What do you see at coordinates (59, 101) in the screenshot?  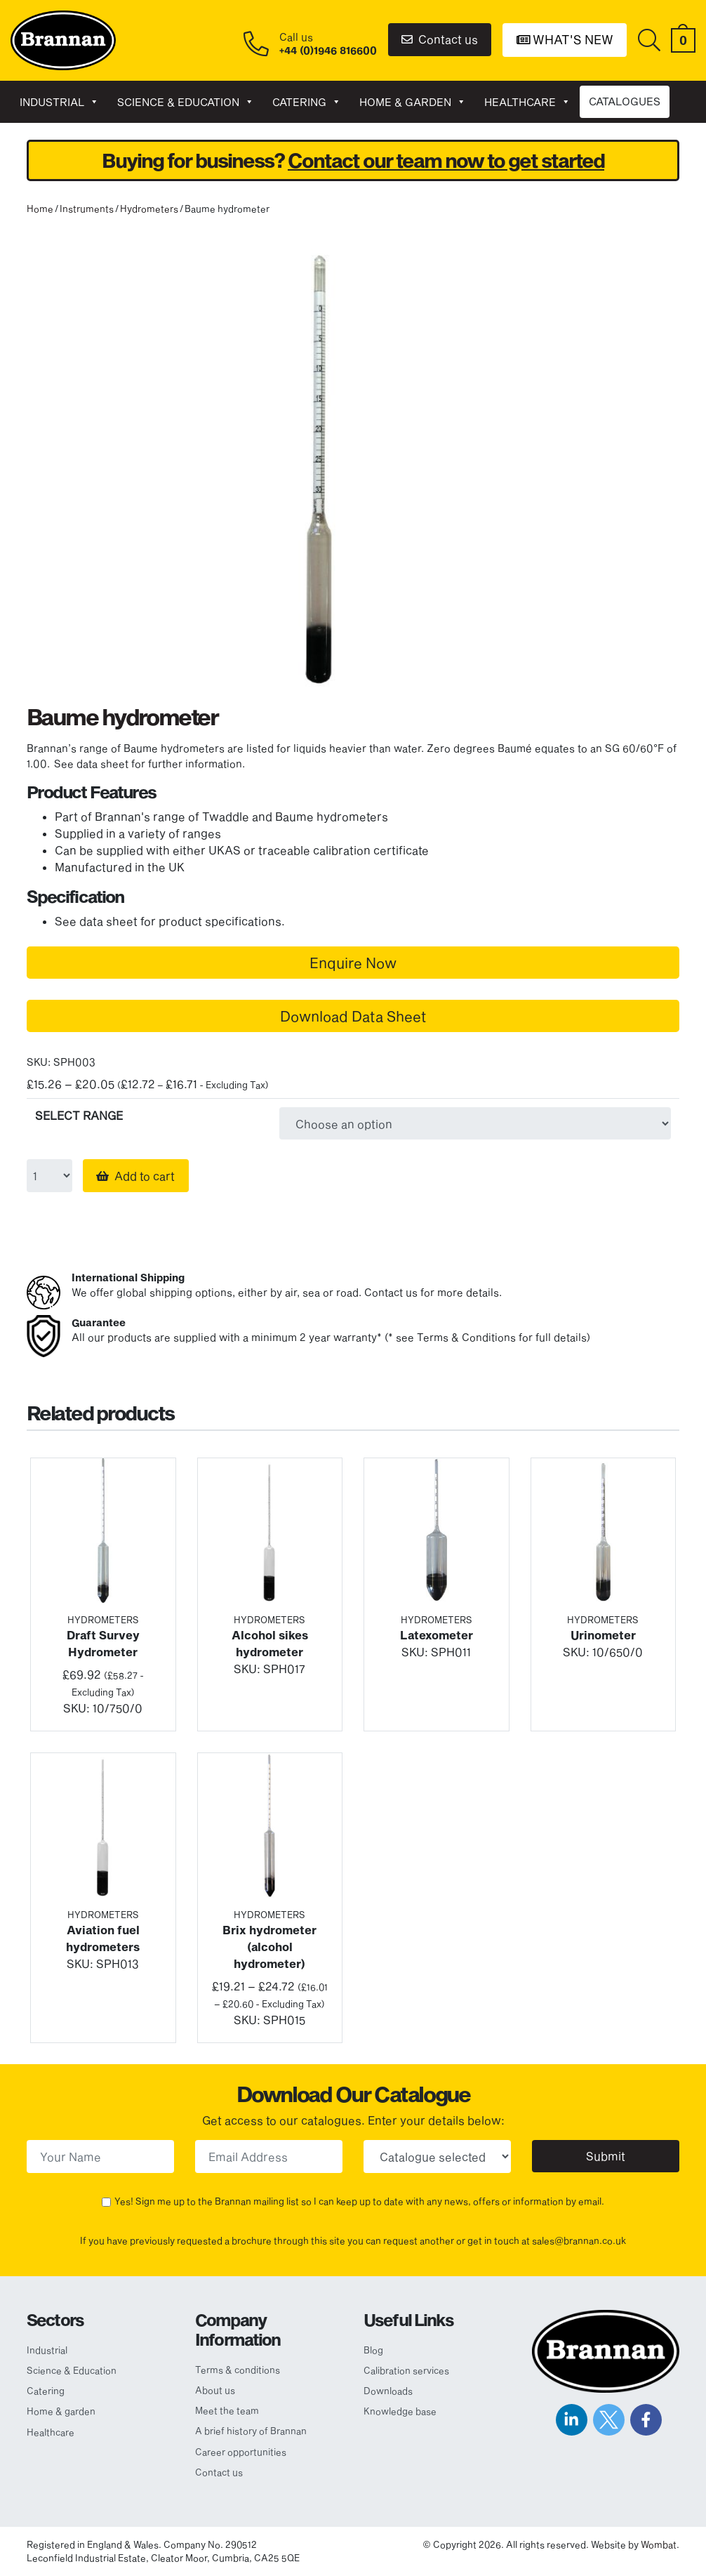 I see `Industrial` at bounding box center [59, 101].